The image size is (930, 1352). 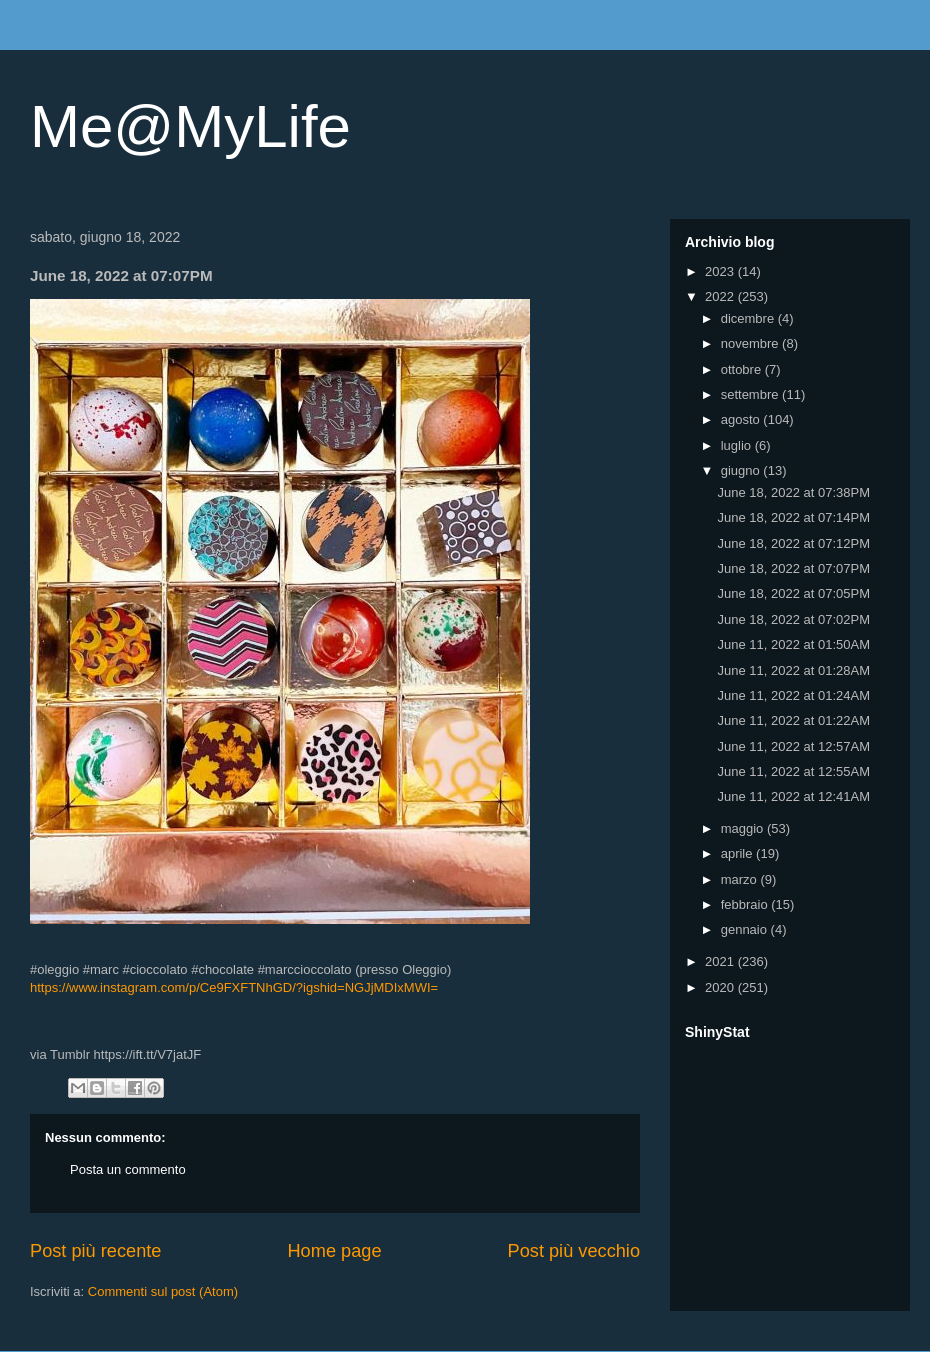 I want to click on June 11, 2022 at 01:50AM, so click(x=793, y=644).